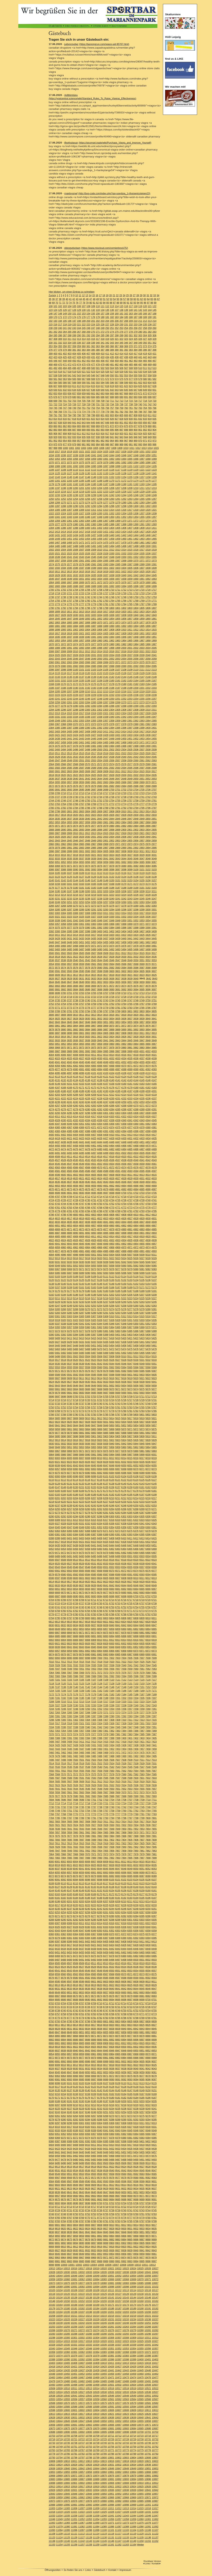  What do you see at coordinates (99, 858) in the screenshot?
I see `3040` at bounding box center [99, 858].